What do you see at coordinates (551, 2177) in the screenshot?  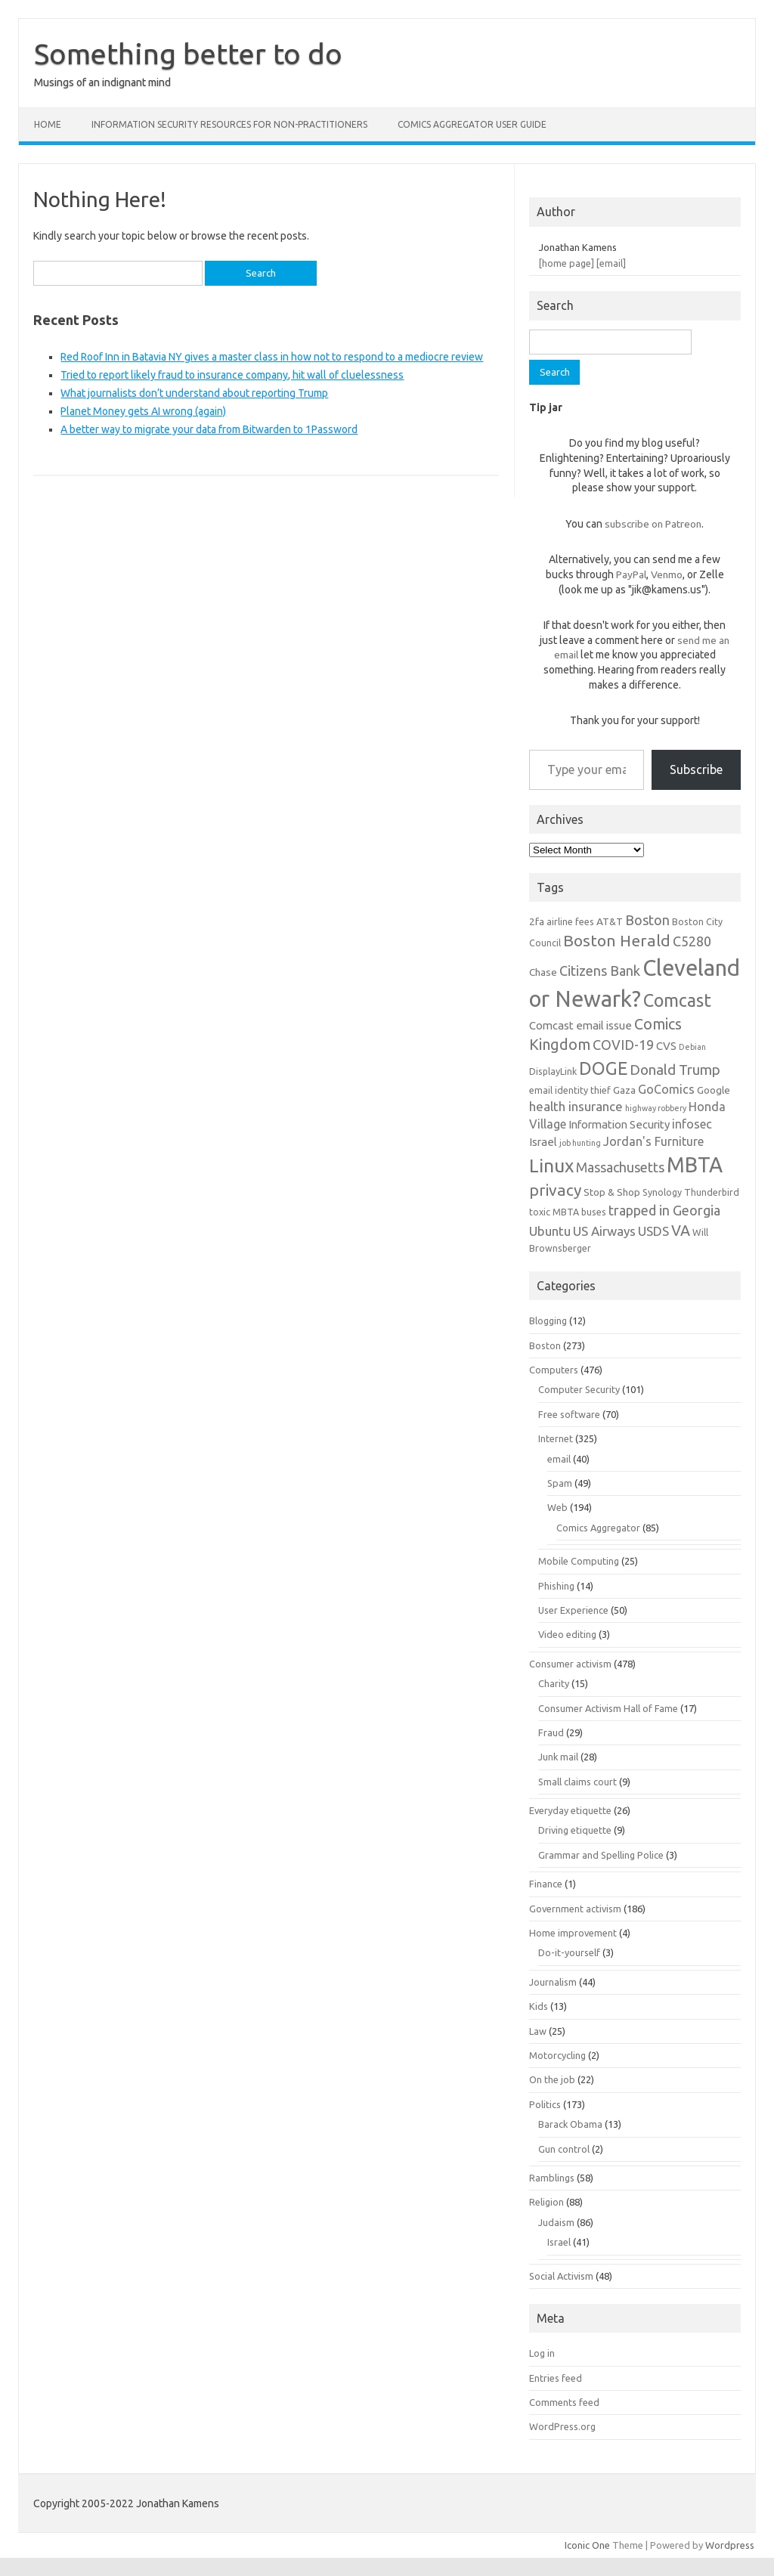 I see `Ramblings` at bounding box center [551, 2177].